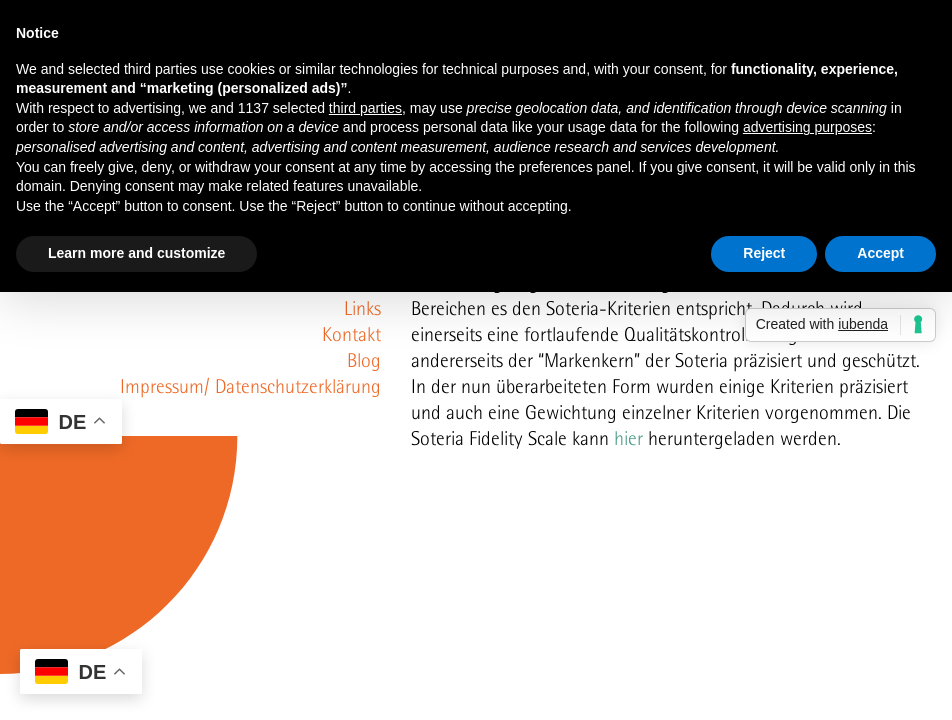 This screenshot has width=952, height=720. I want to click on advertising purposes, so click(807, 127).